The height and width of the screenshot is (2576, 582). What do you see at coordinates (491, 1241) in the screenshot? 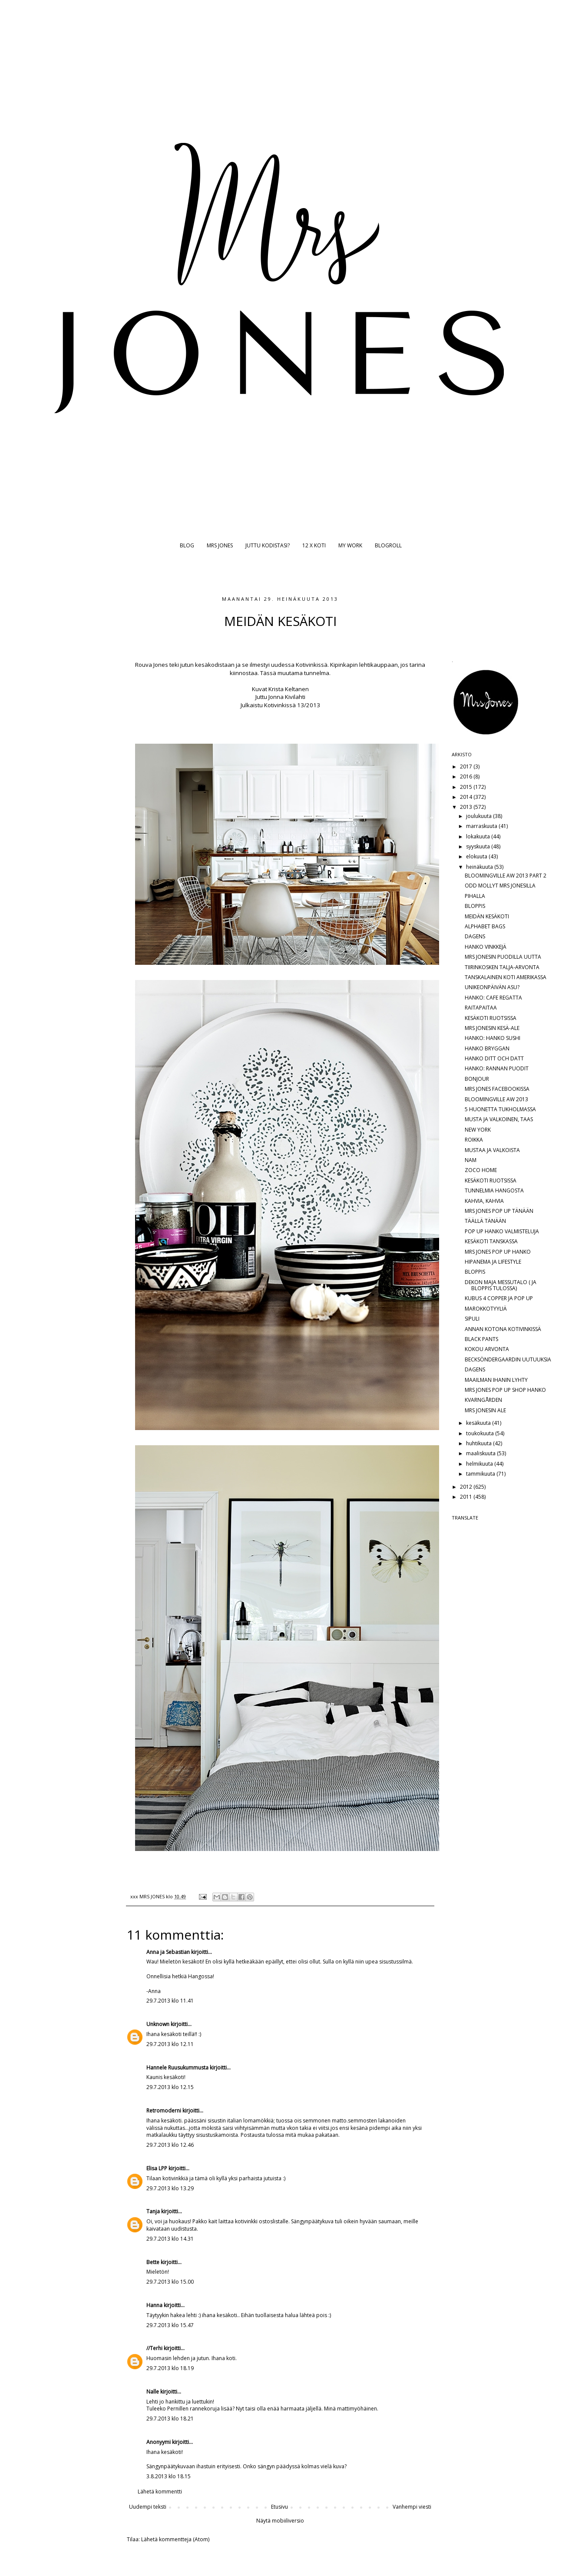
I see `KESÄKOTI TANSKASSA` at bounding box center [491, 1241].